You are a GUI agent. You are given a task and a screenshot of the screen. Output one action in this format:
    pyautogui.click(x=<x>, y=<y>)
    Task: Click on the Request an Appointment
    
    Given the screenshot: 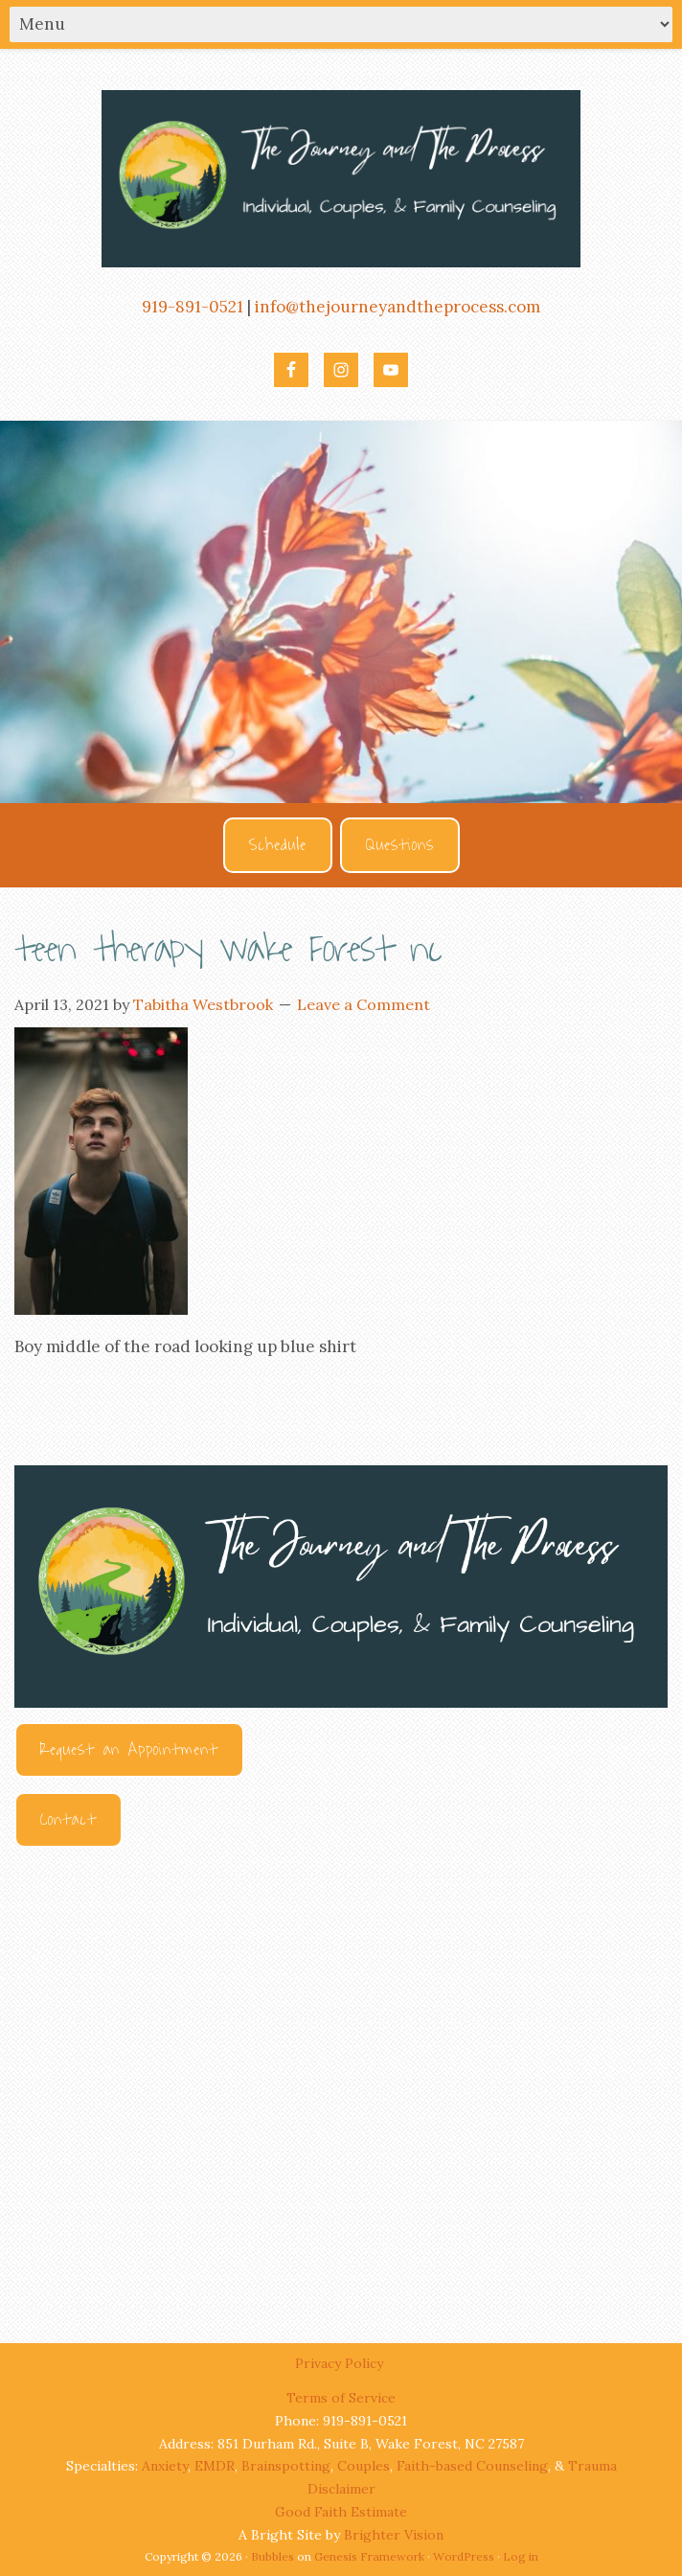 What is the action you would take?
    pyautogui.click(x=129, y=1750)
    